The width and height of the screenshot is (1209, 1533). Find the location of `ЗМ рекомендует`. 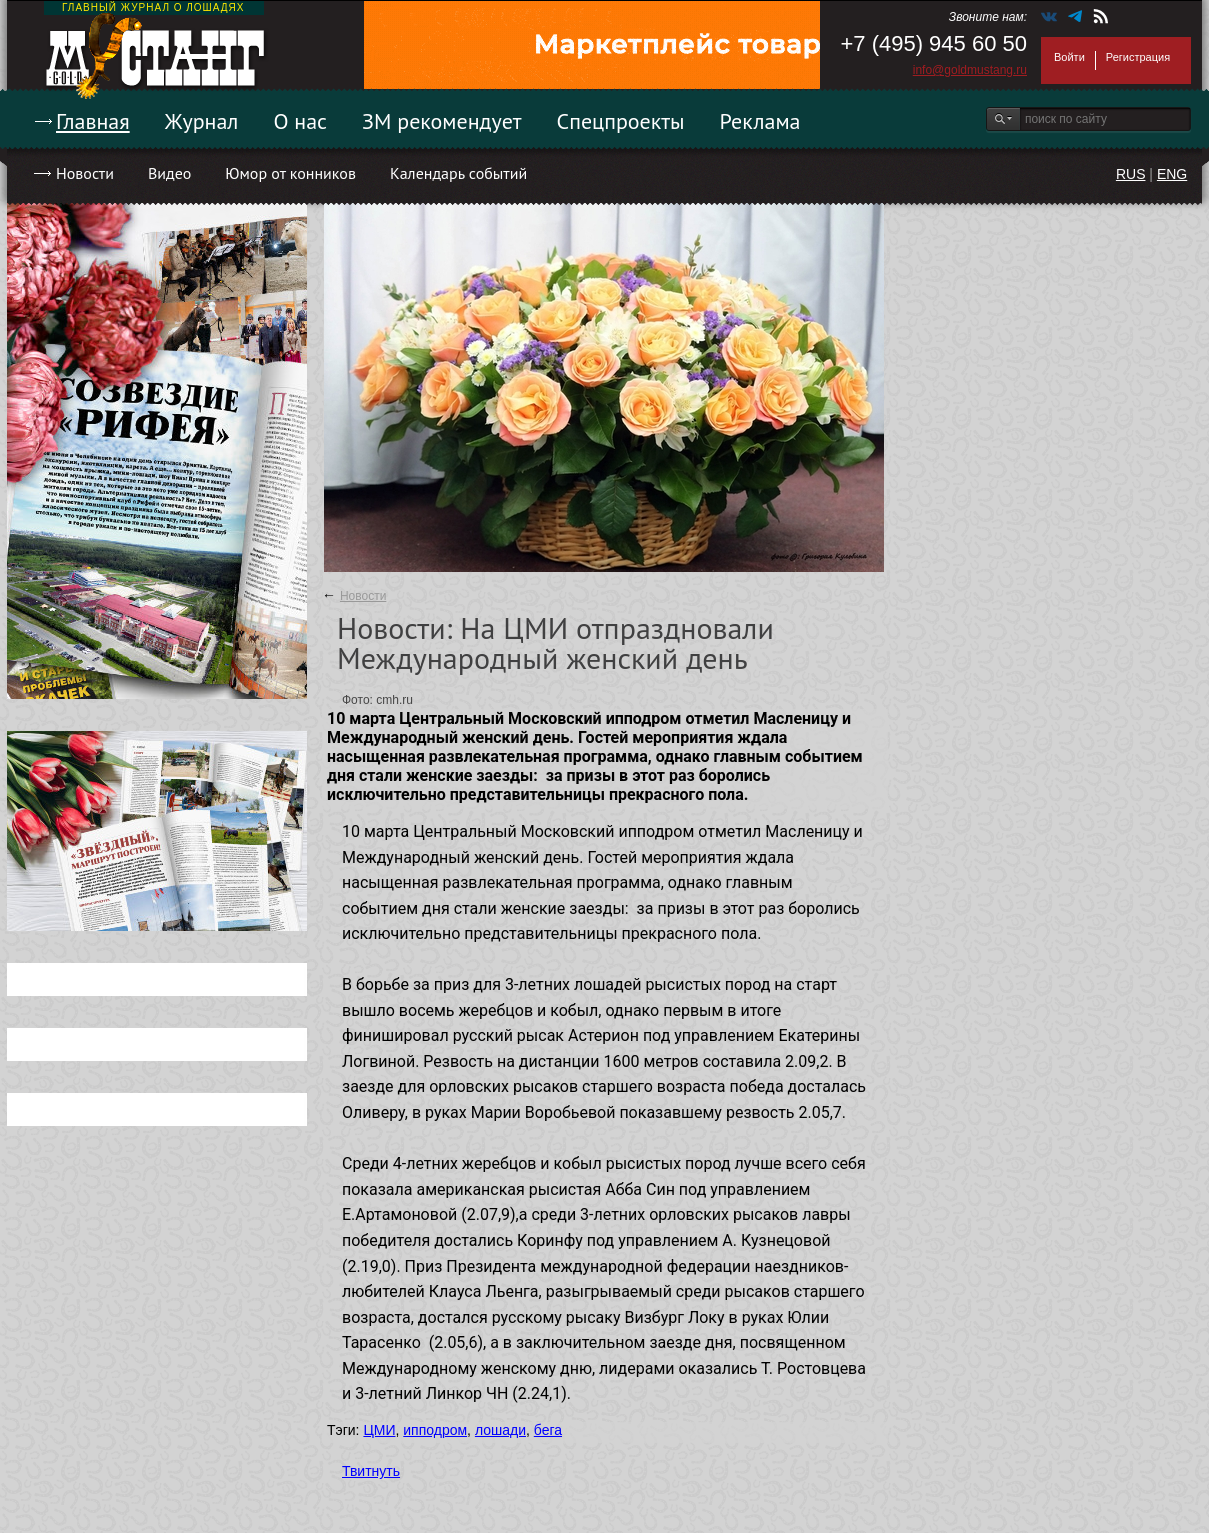

ЗМ рекомендует is located at coordinates (442, 121).